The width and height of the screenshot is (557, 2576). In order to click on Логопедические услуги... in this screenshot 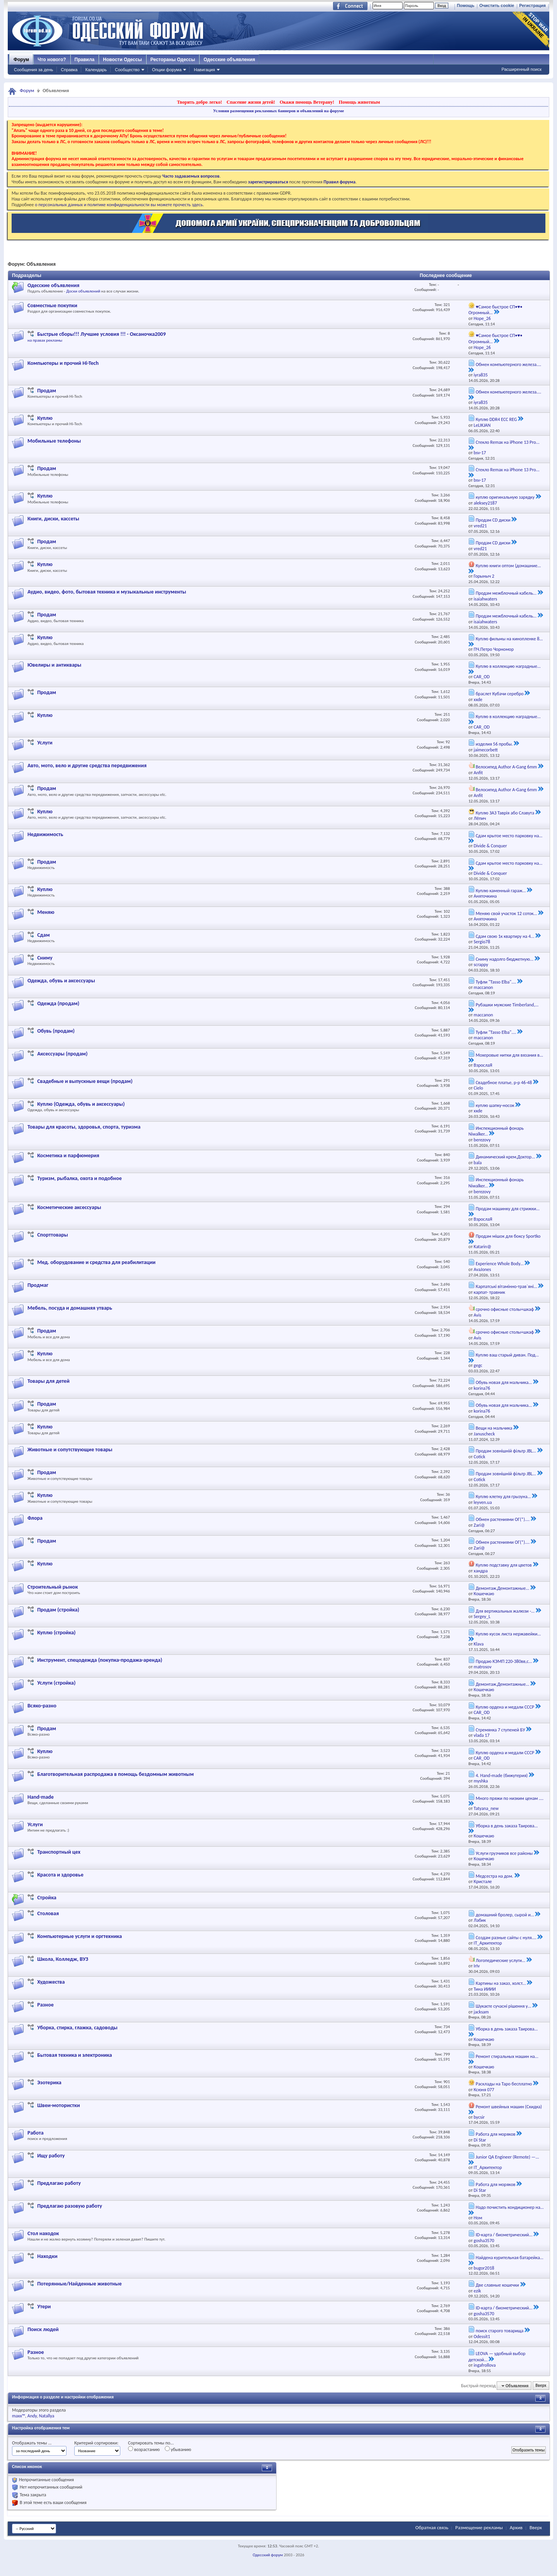, I will do `click(500, 1960)`.